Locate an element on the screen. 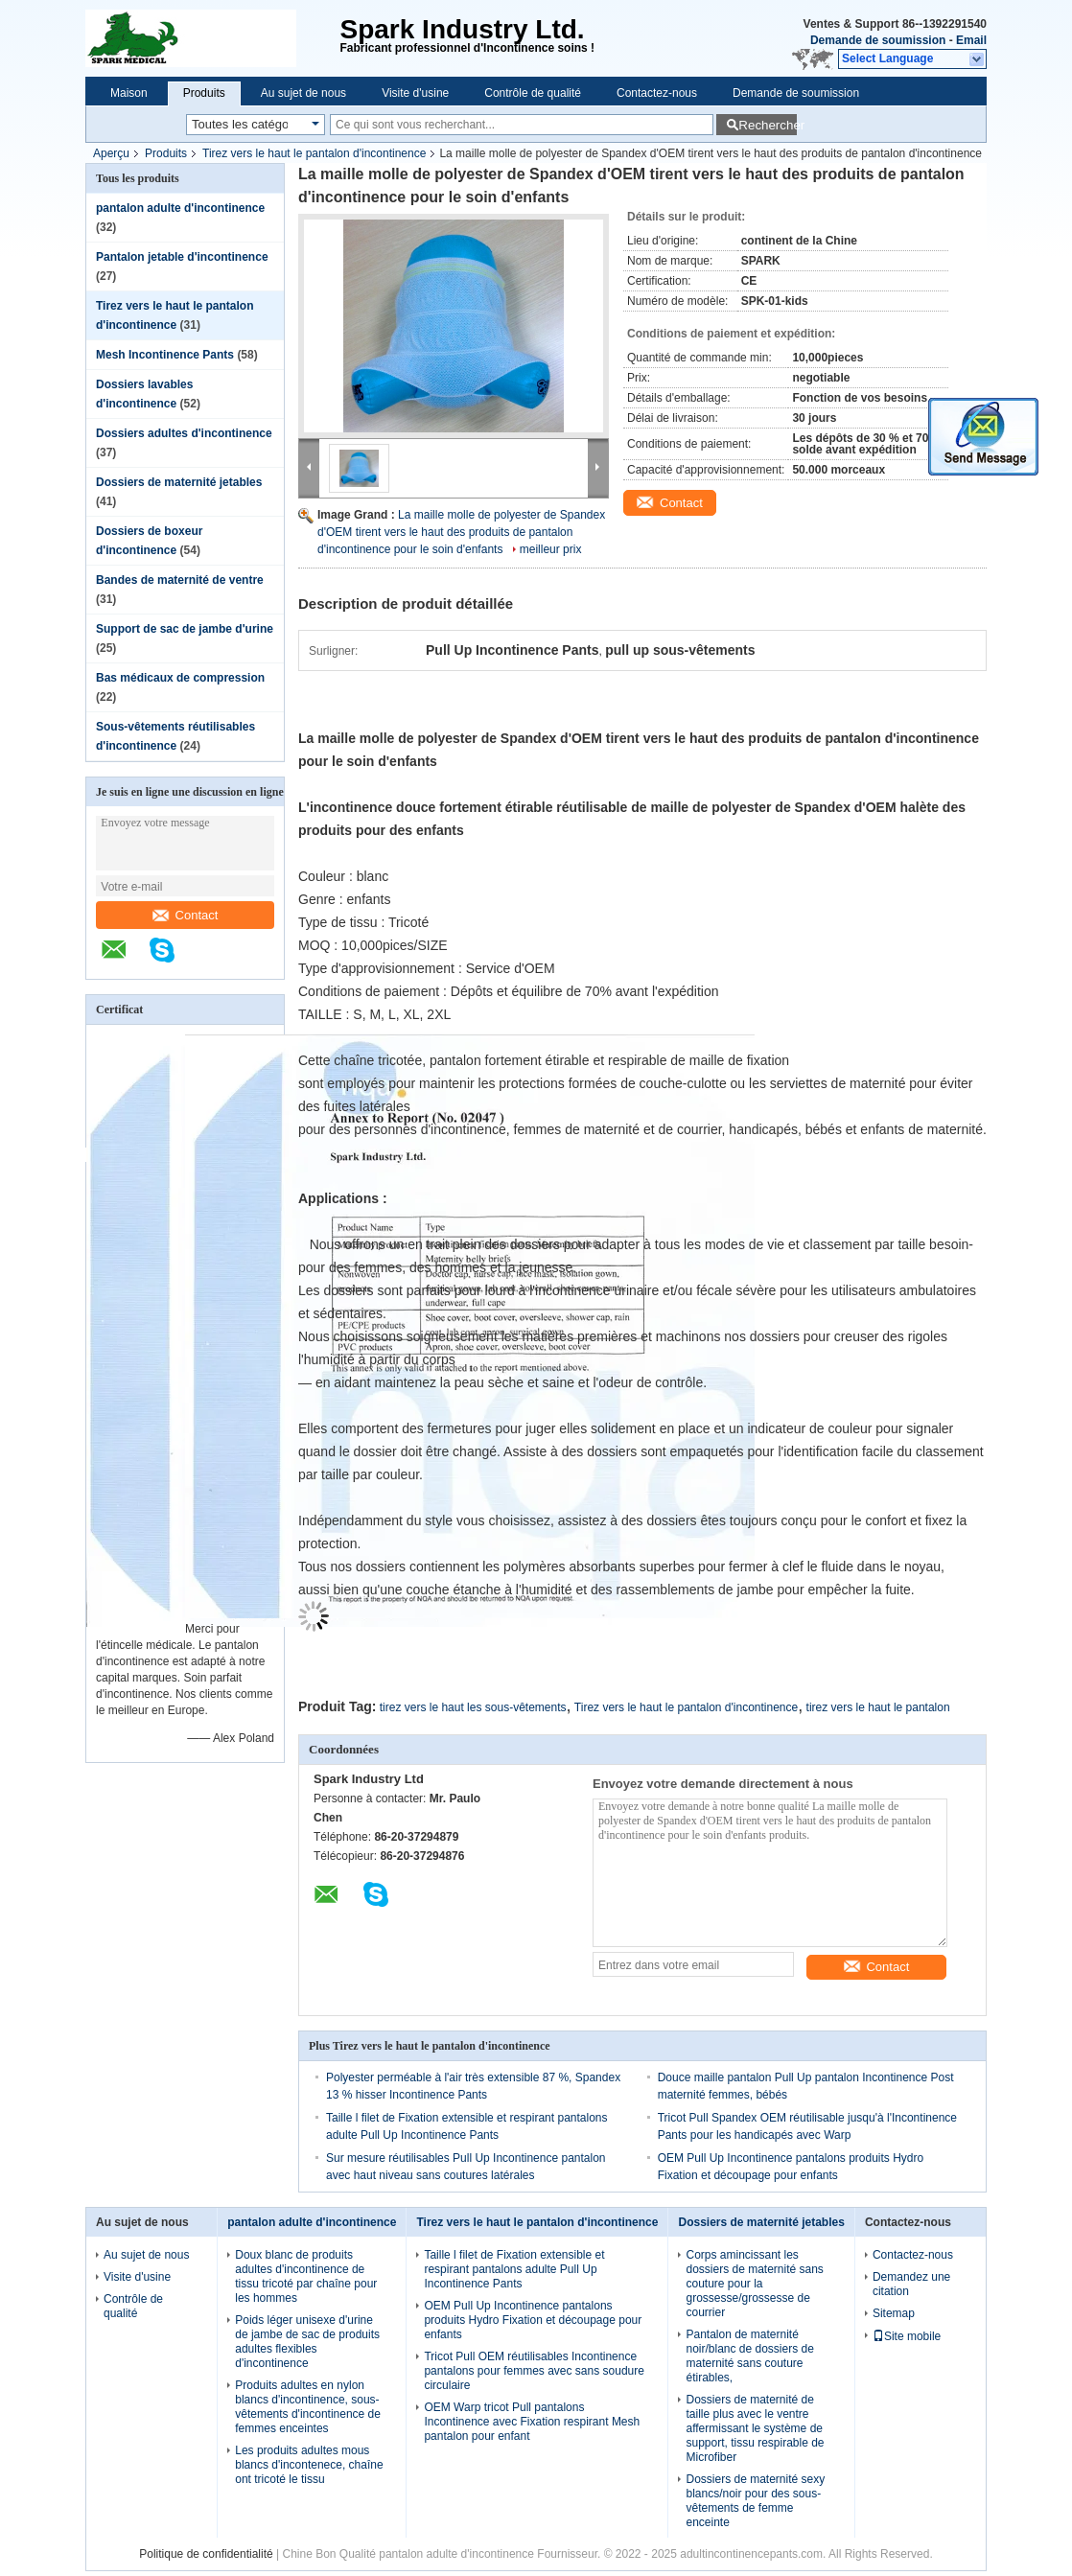  Bandes de maternité de ventre is located at coordinates (180, 580).